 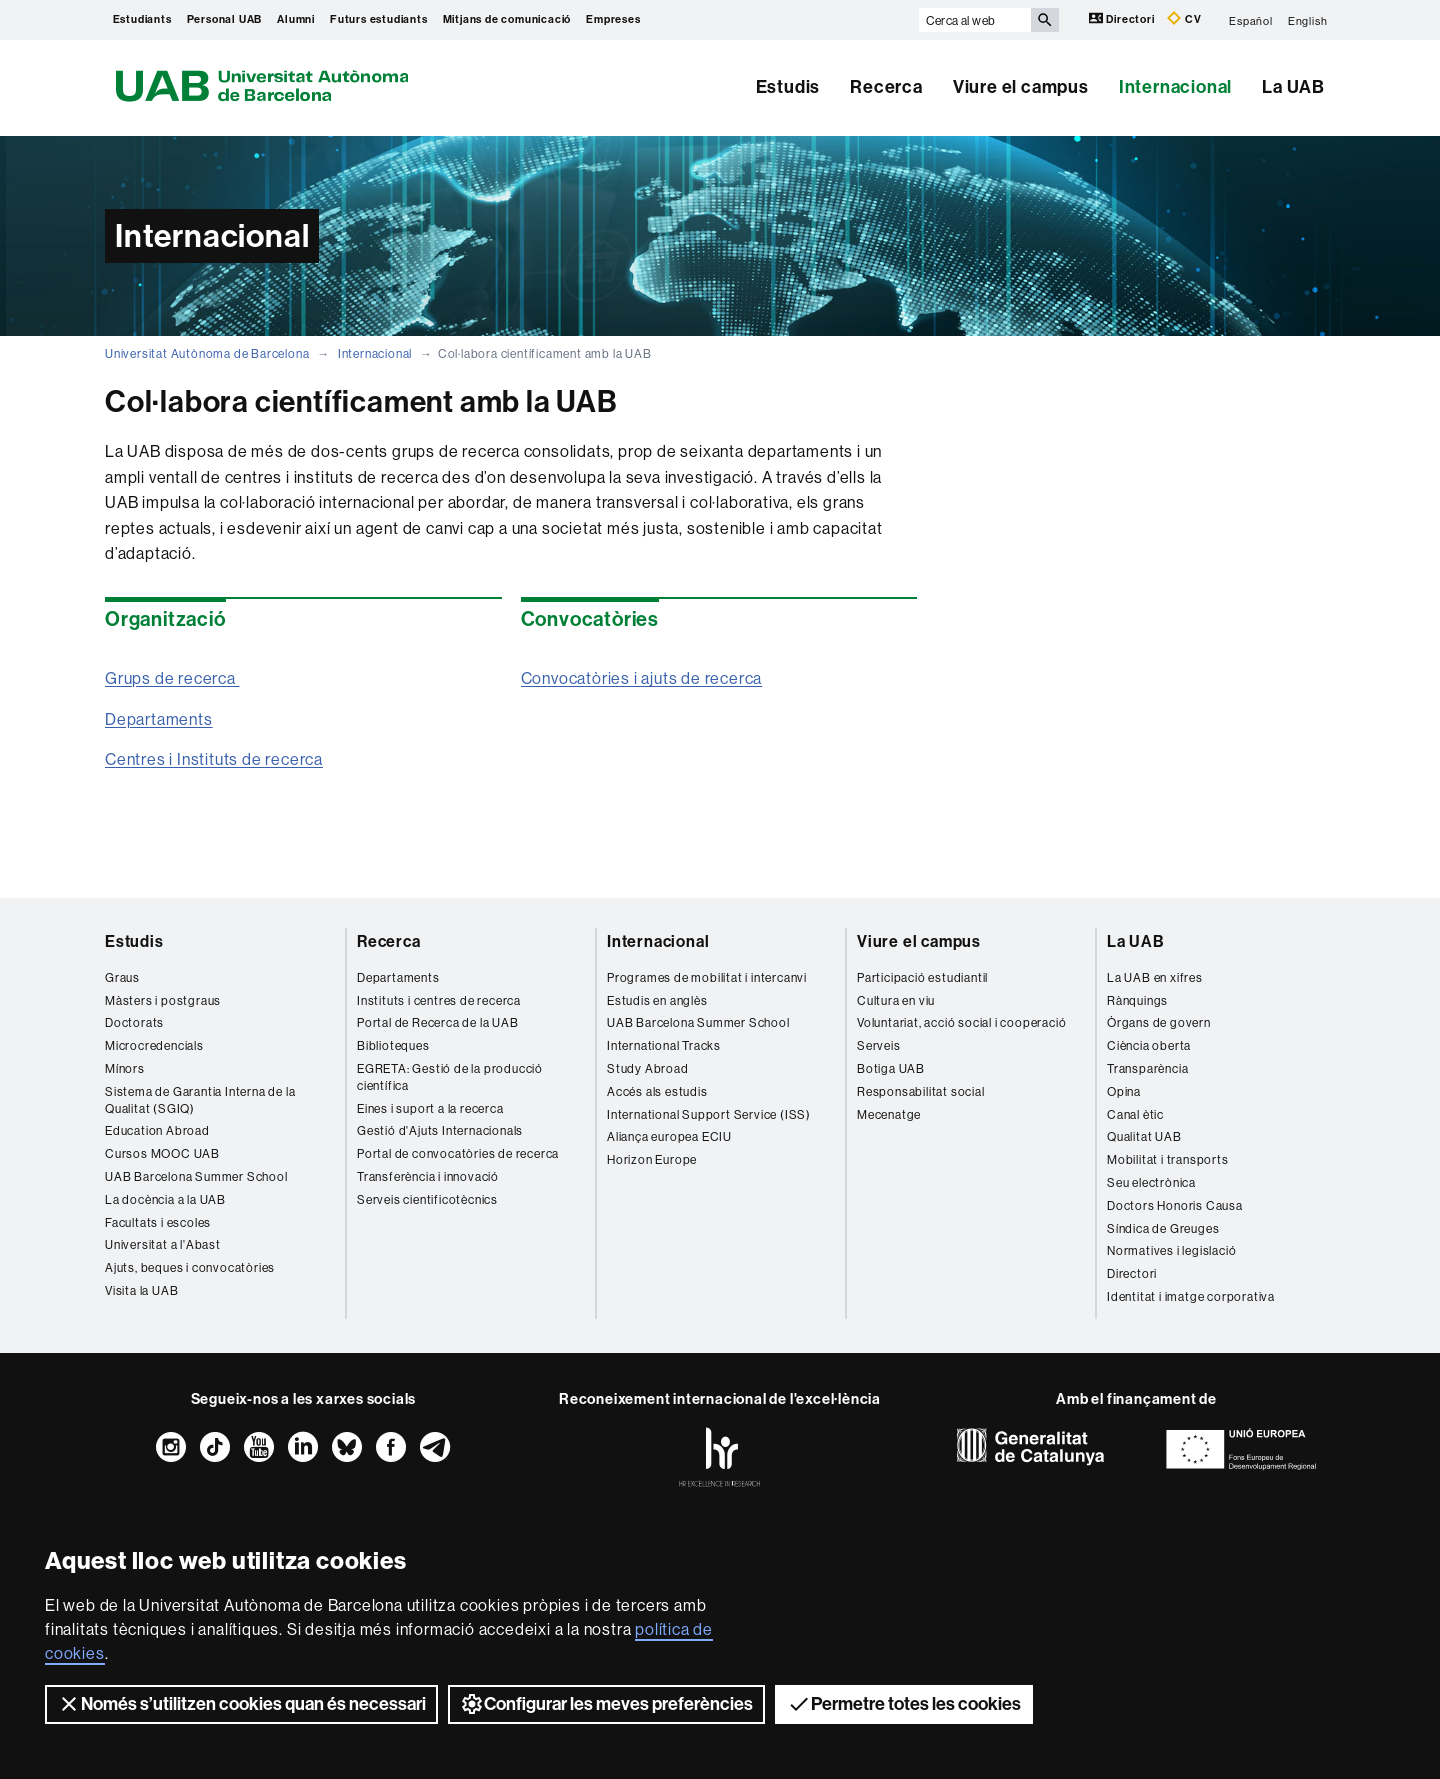 What do you see at coordinates (642, 678) in the screenshot?
I see `Convocatòries i ajuts de recerca` at bounding box center [642, 678].